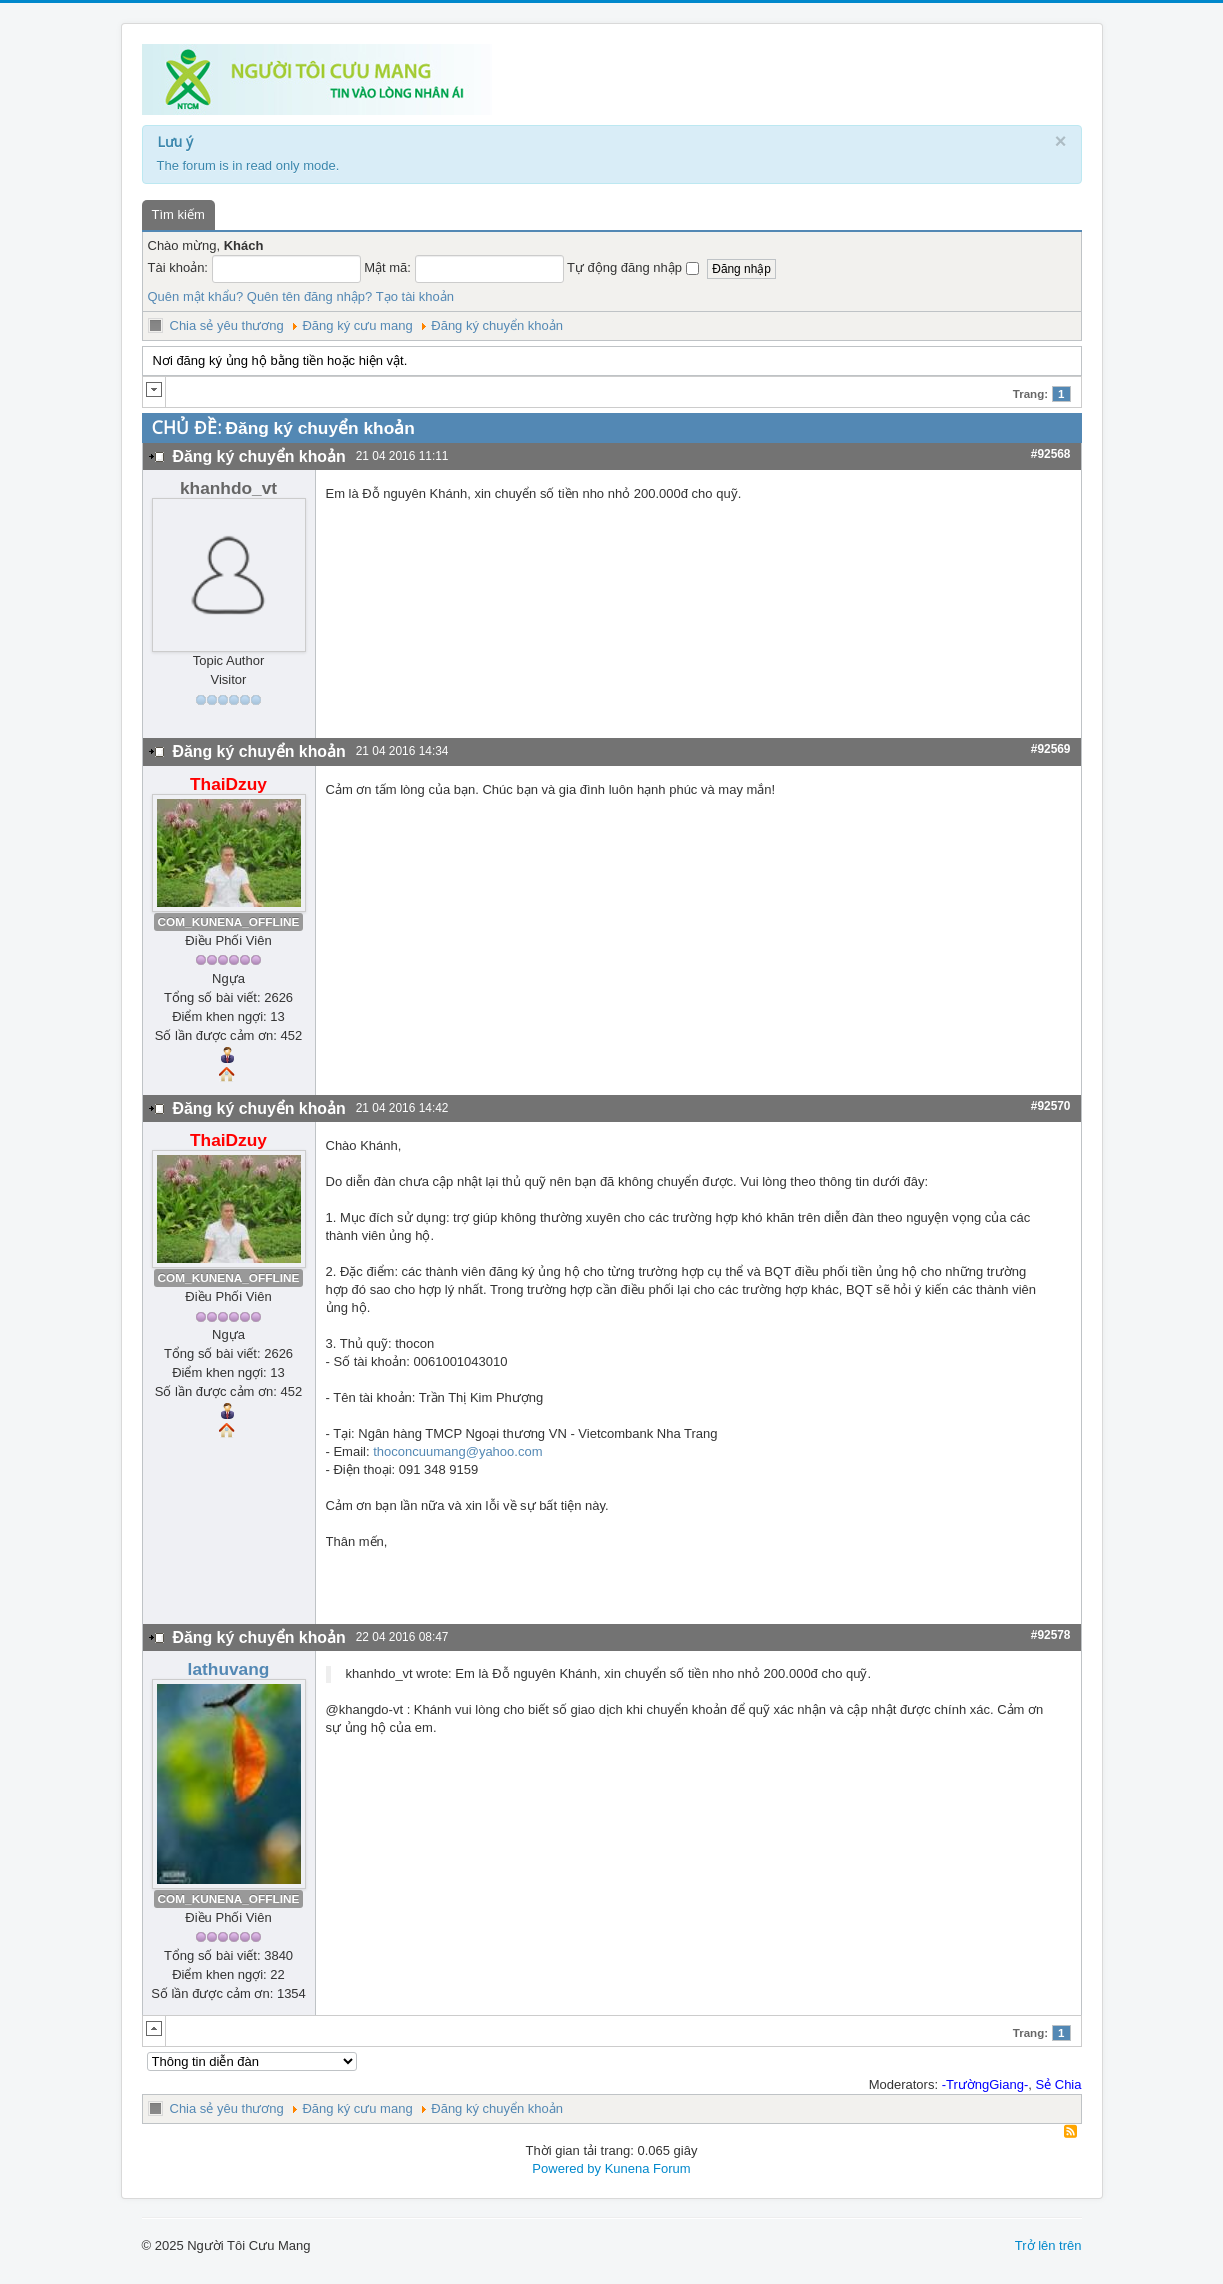  Describe the element at coordinates (310, 296) in the screenshot. I see `Quên tên đăng nhập?` at that location.